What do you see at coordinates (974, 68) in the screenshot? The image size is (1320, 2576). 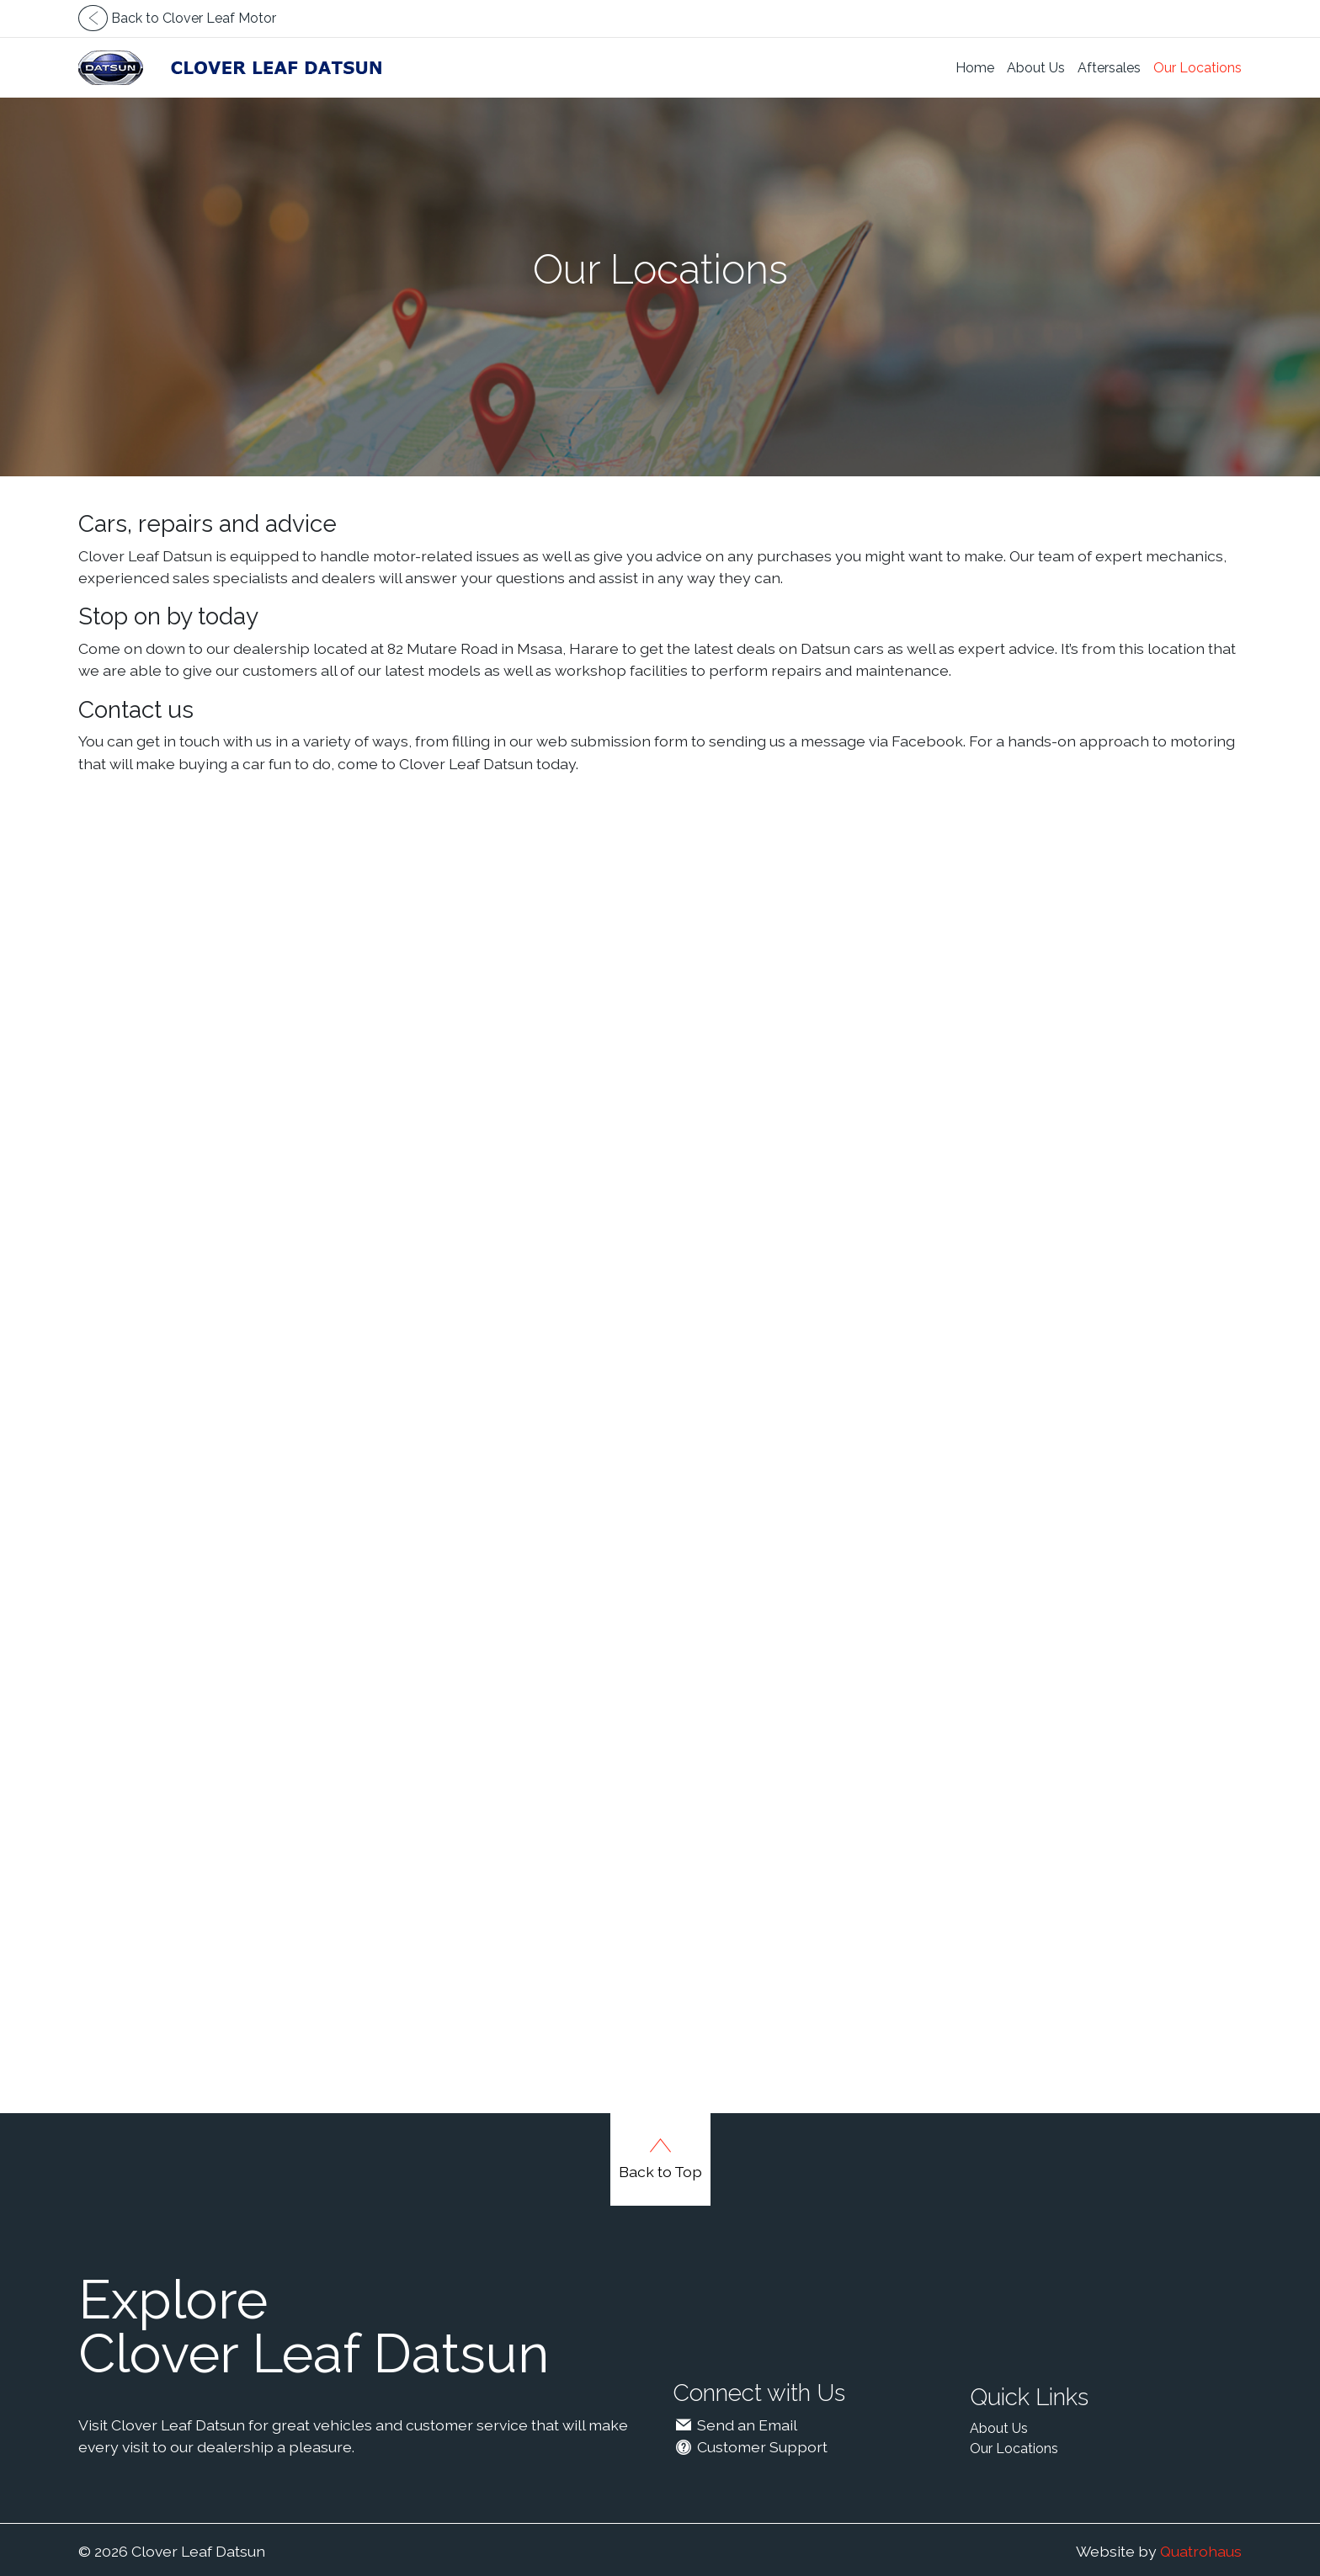 I see `Home` at bounding box center [974, 68].